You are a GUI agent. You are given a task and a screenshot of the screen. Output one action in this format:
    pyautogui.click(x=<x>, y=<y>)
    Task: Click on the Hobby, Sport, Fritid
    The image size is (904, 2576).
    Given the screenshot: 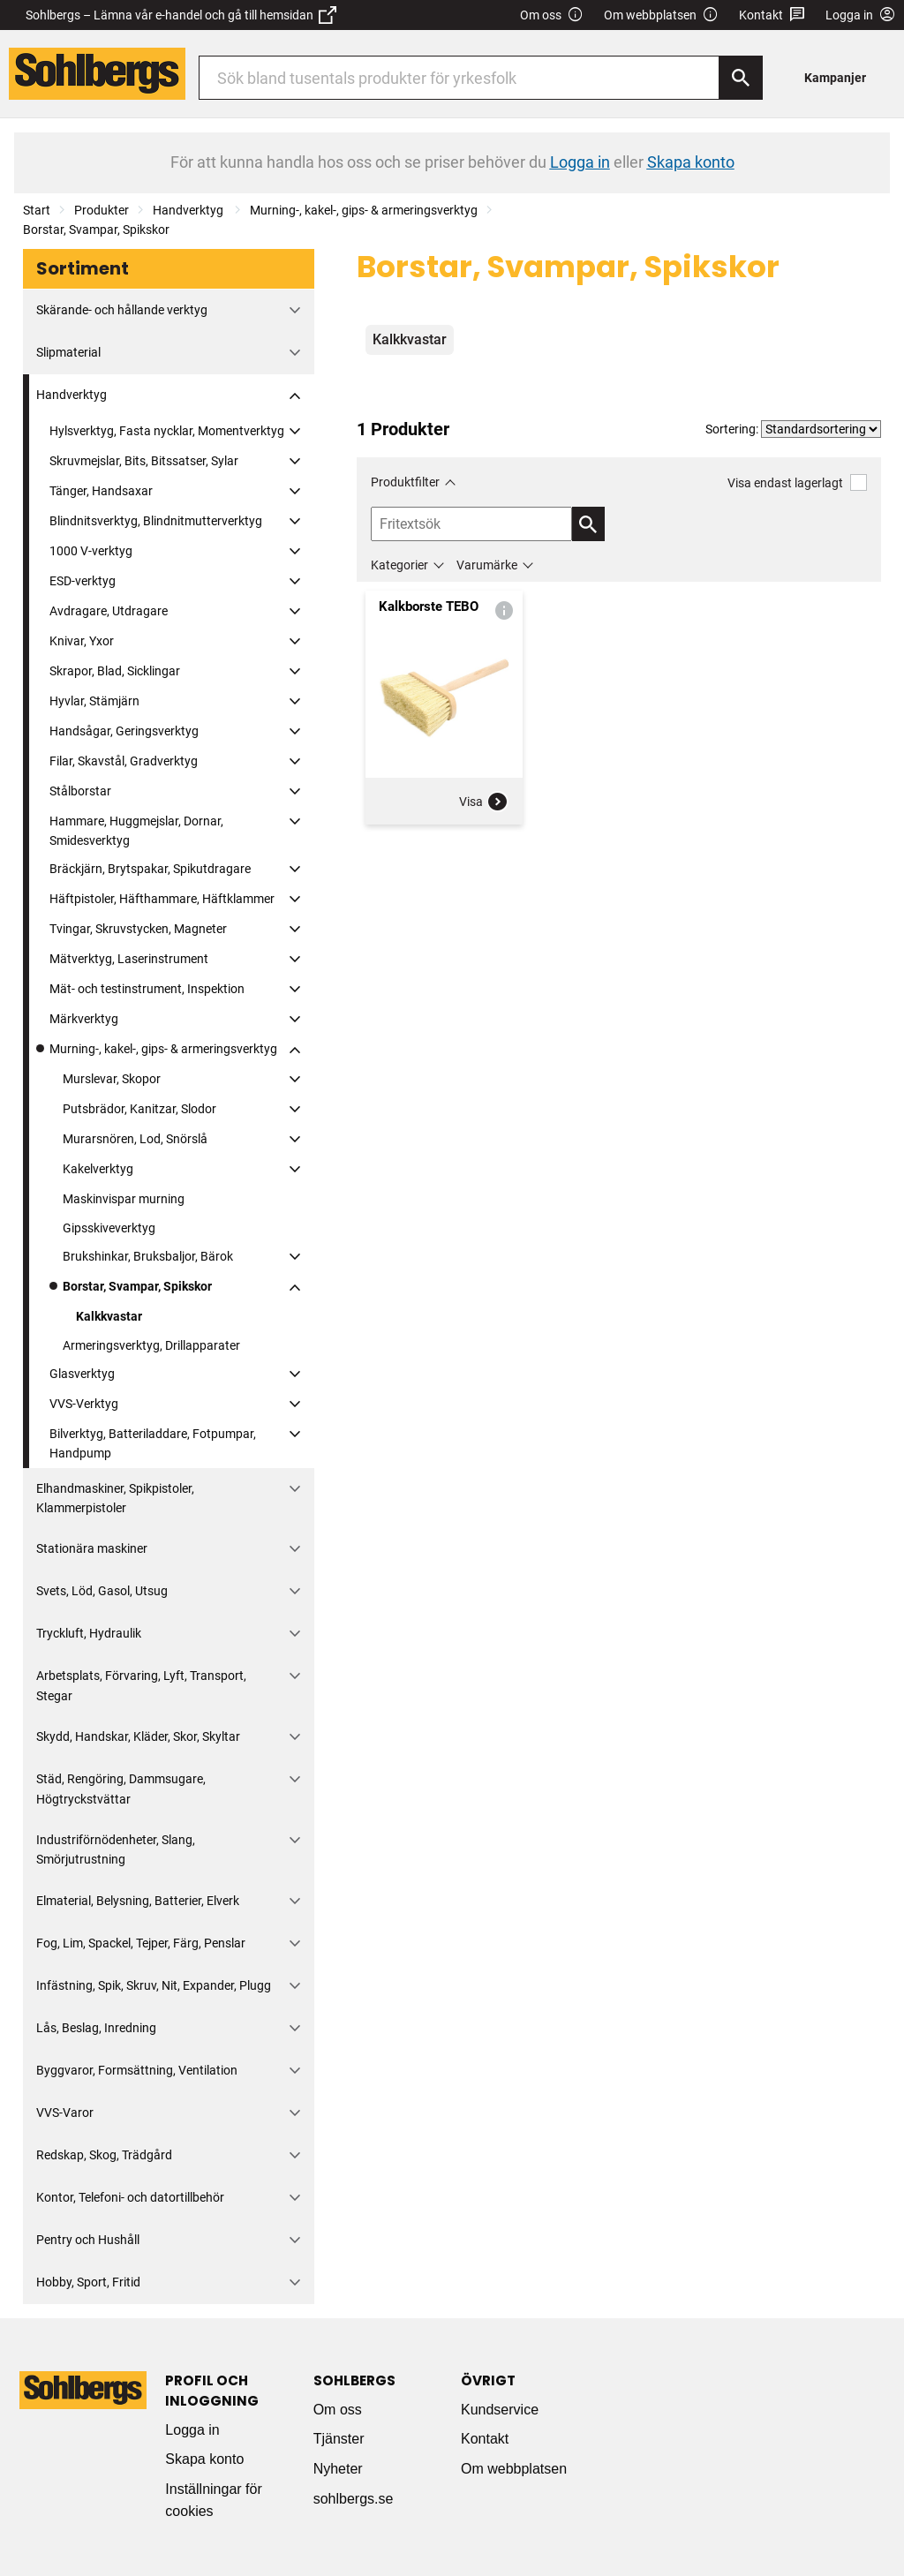 What is the action you would take?
    pyautogui.click(x=88, y=2282)
    